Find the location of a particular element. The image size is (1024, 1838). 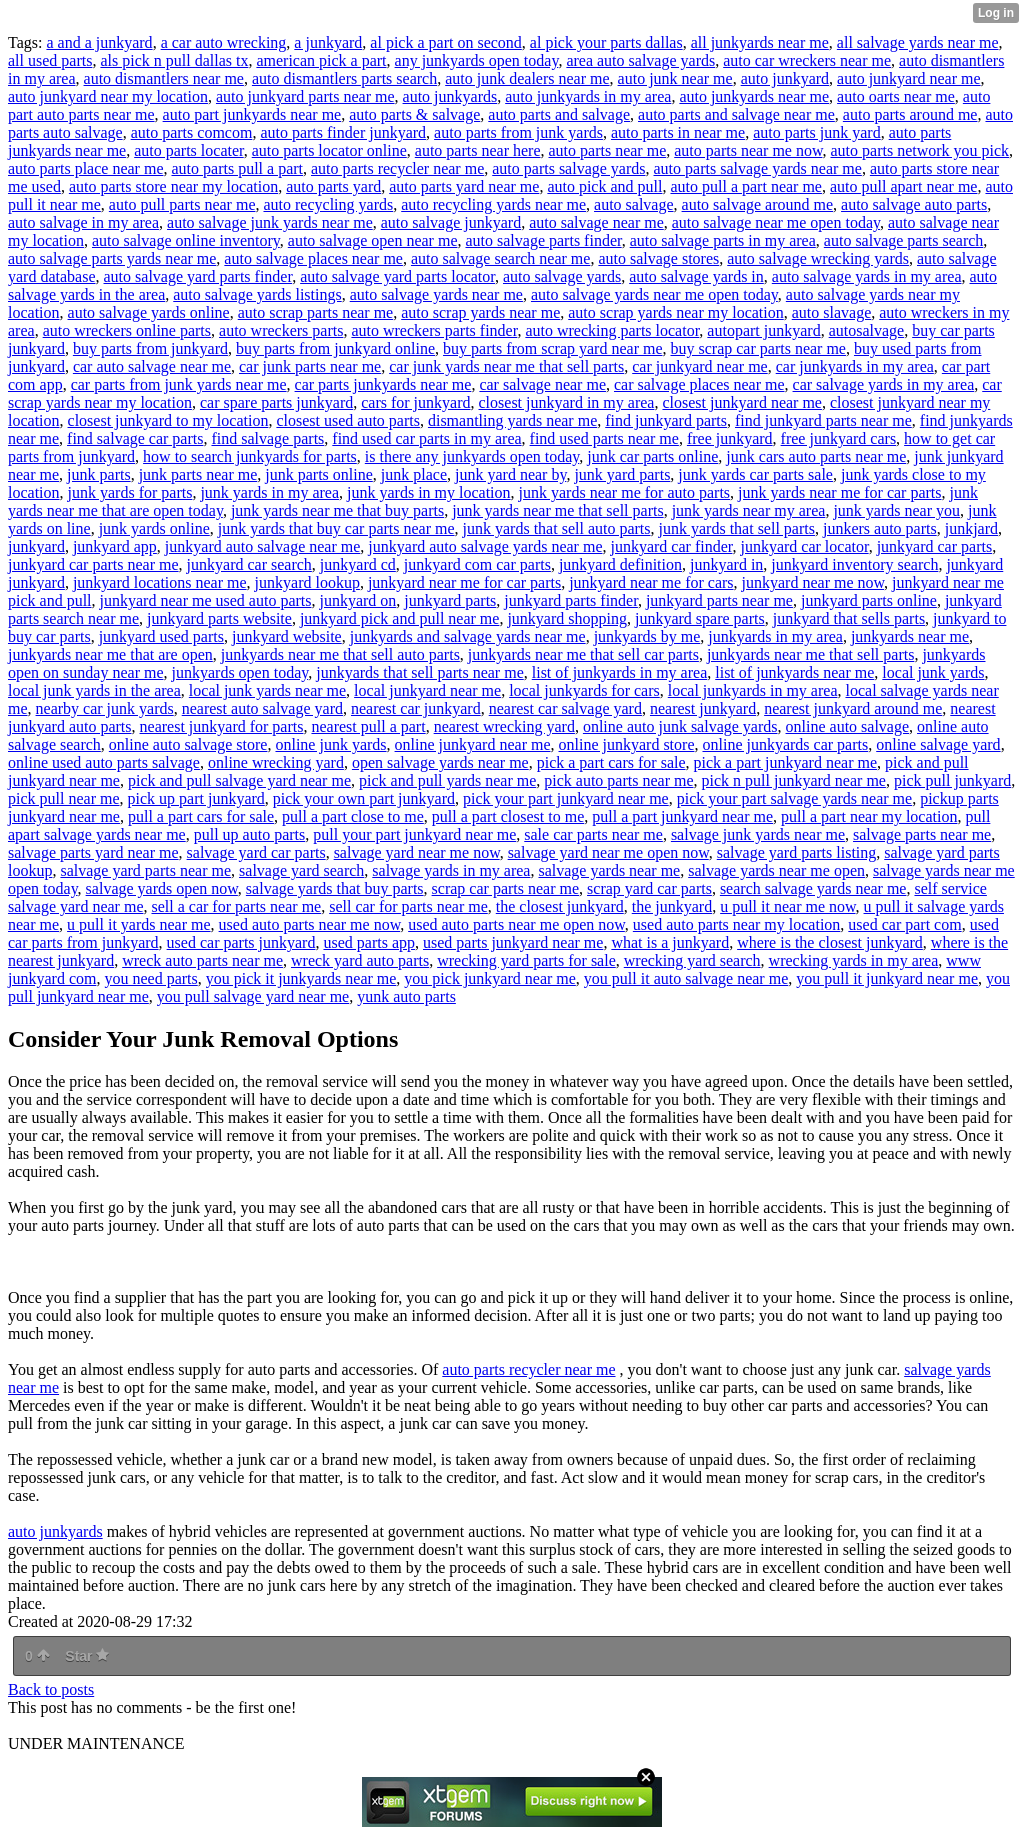

find junkyard parts is located at coordinates (666, 420).